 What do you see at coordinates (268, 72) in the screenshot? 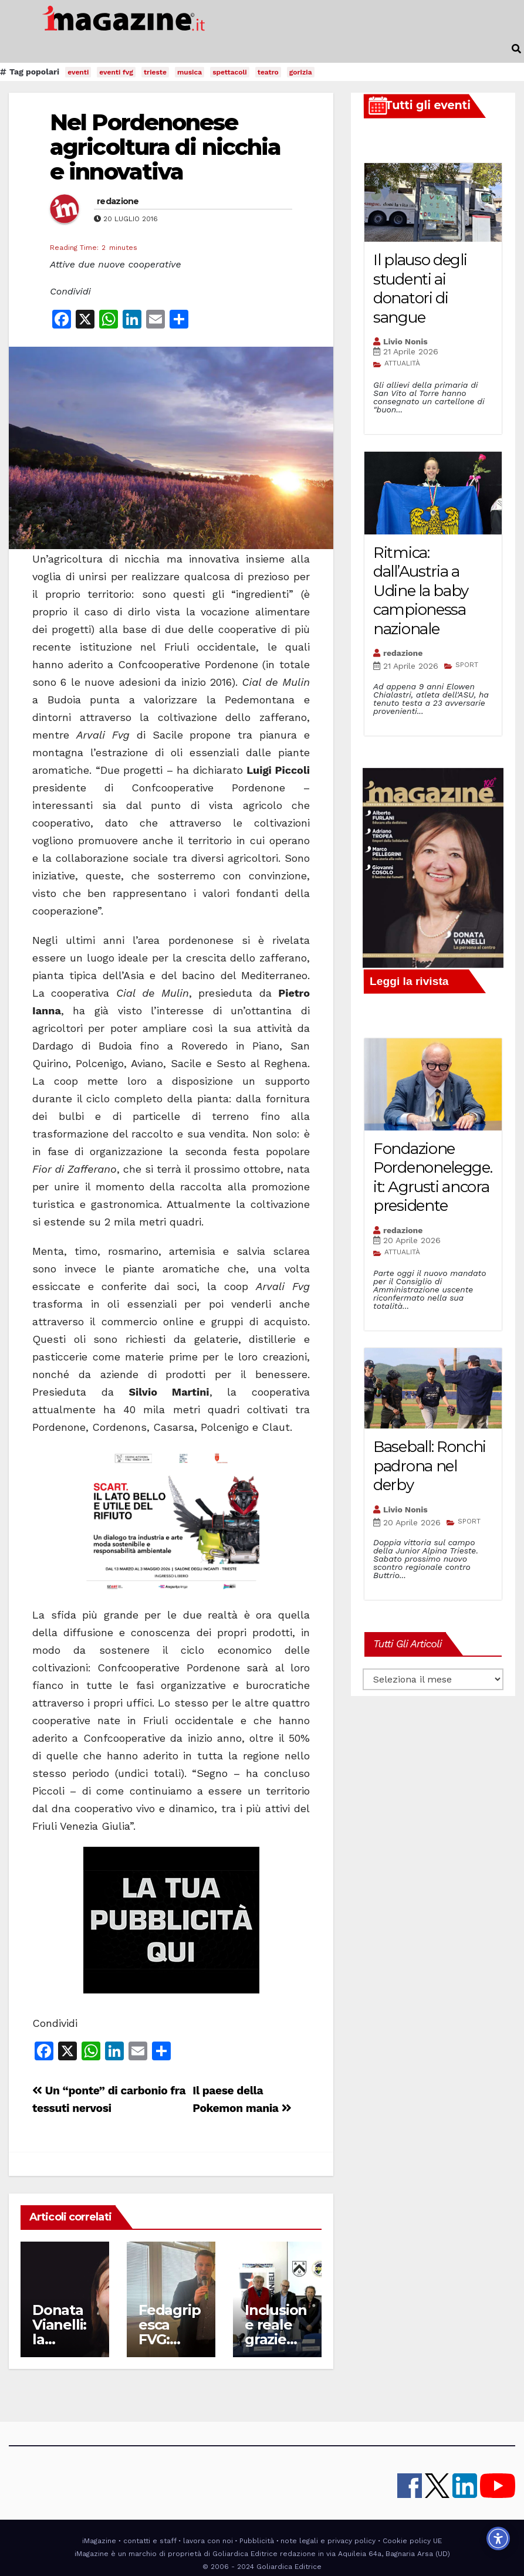
I see `teatro` at bounding box center [268, 72].